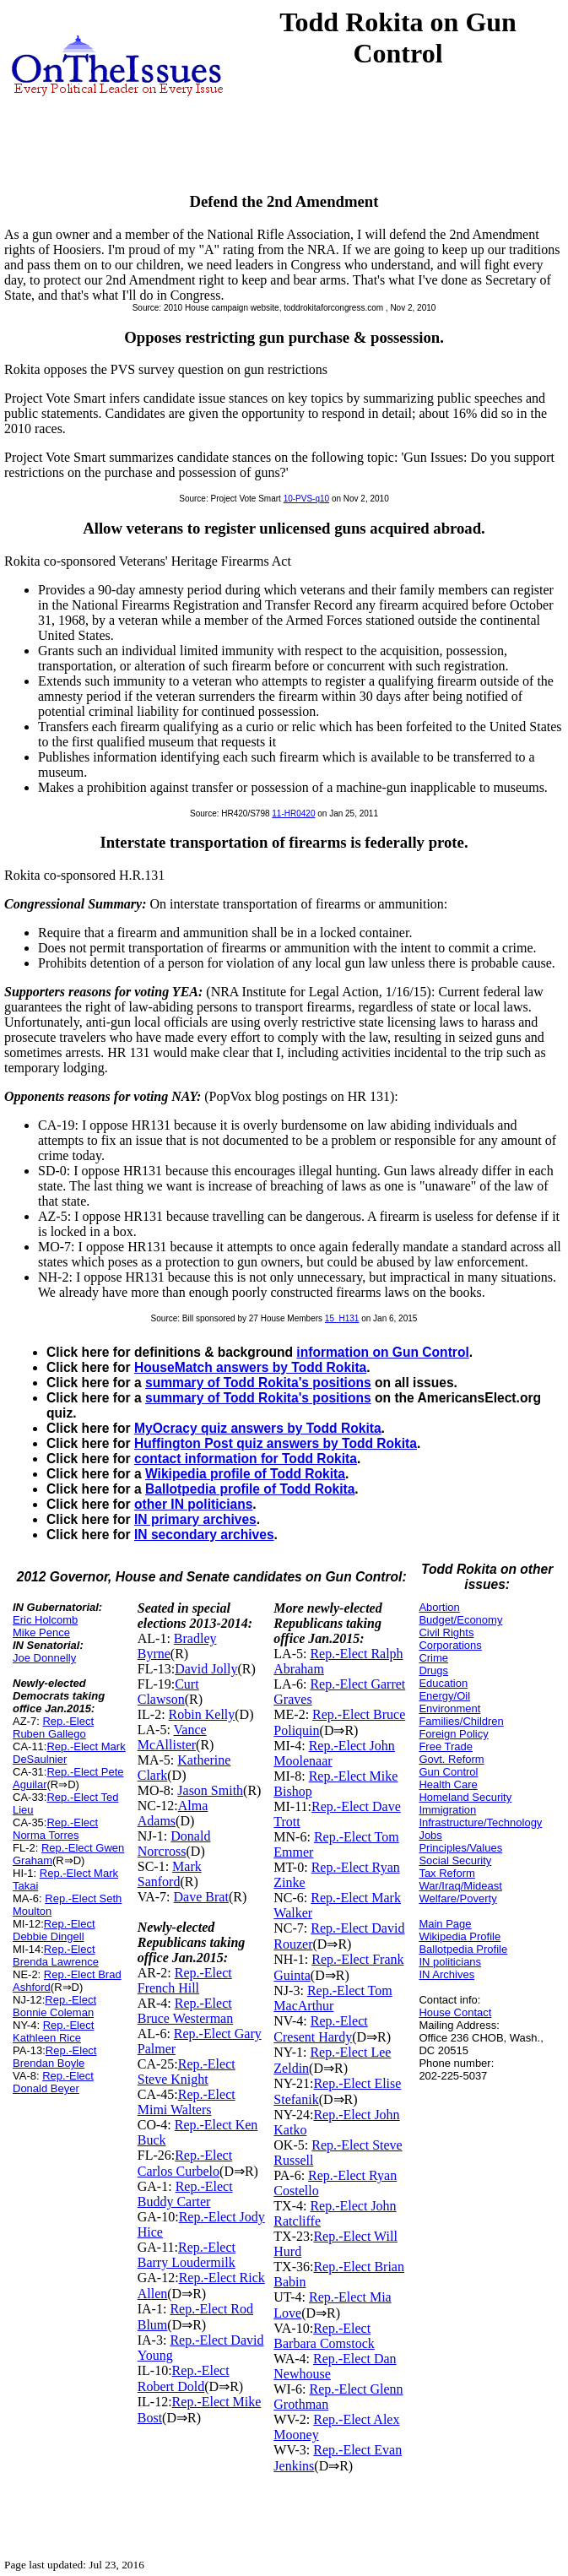 This screenshot has height=2576, width=568. Describe the element at coordinates (455, 2012) in the screenshot. I see `House Contact` at that location.